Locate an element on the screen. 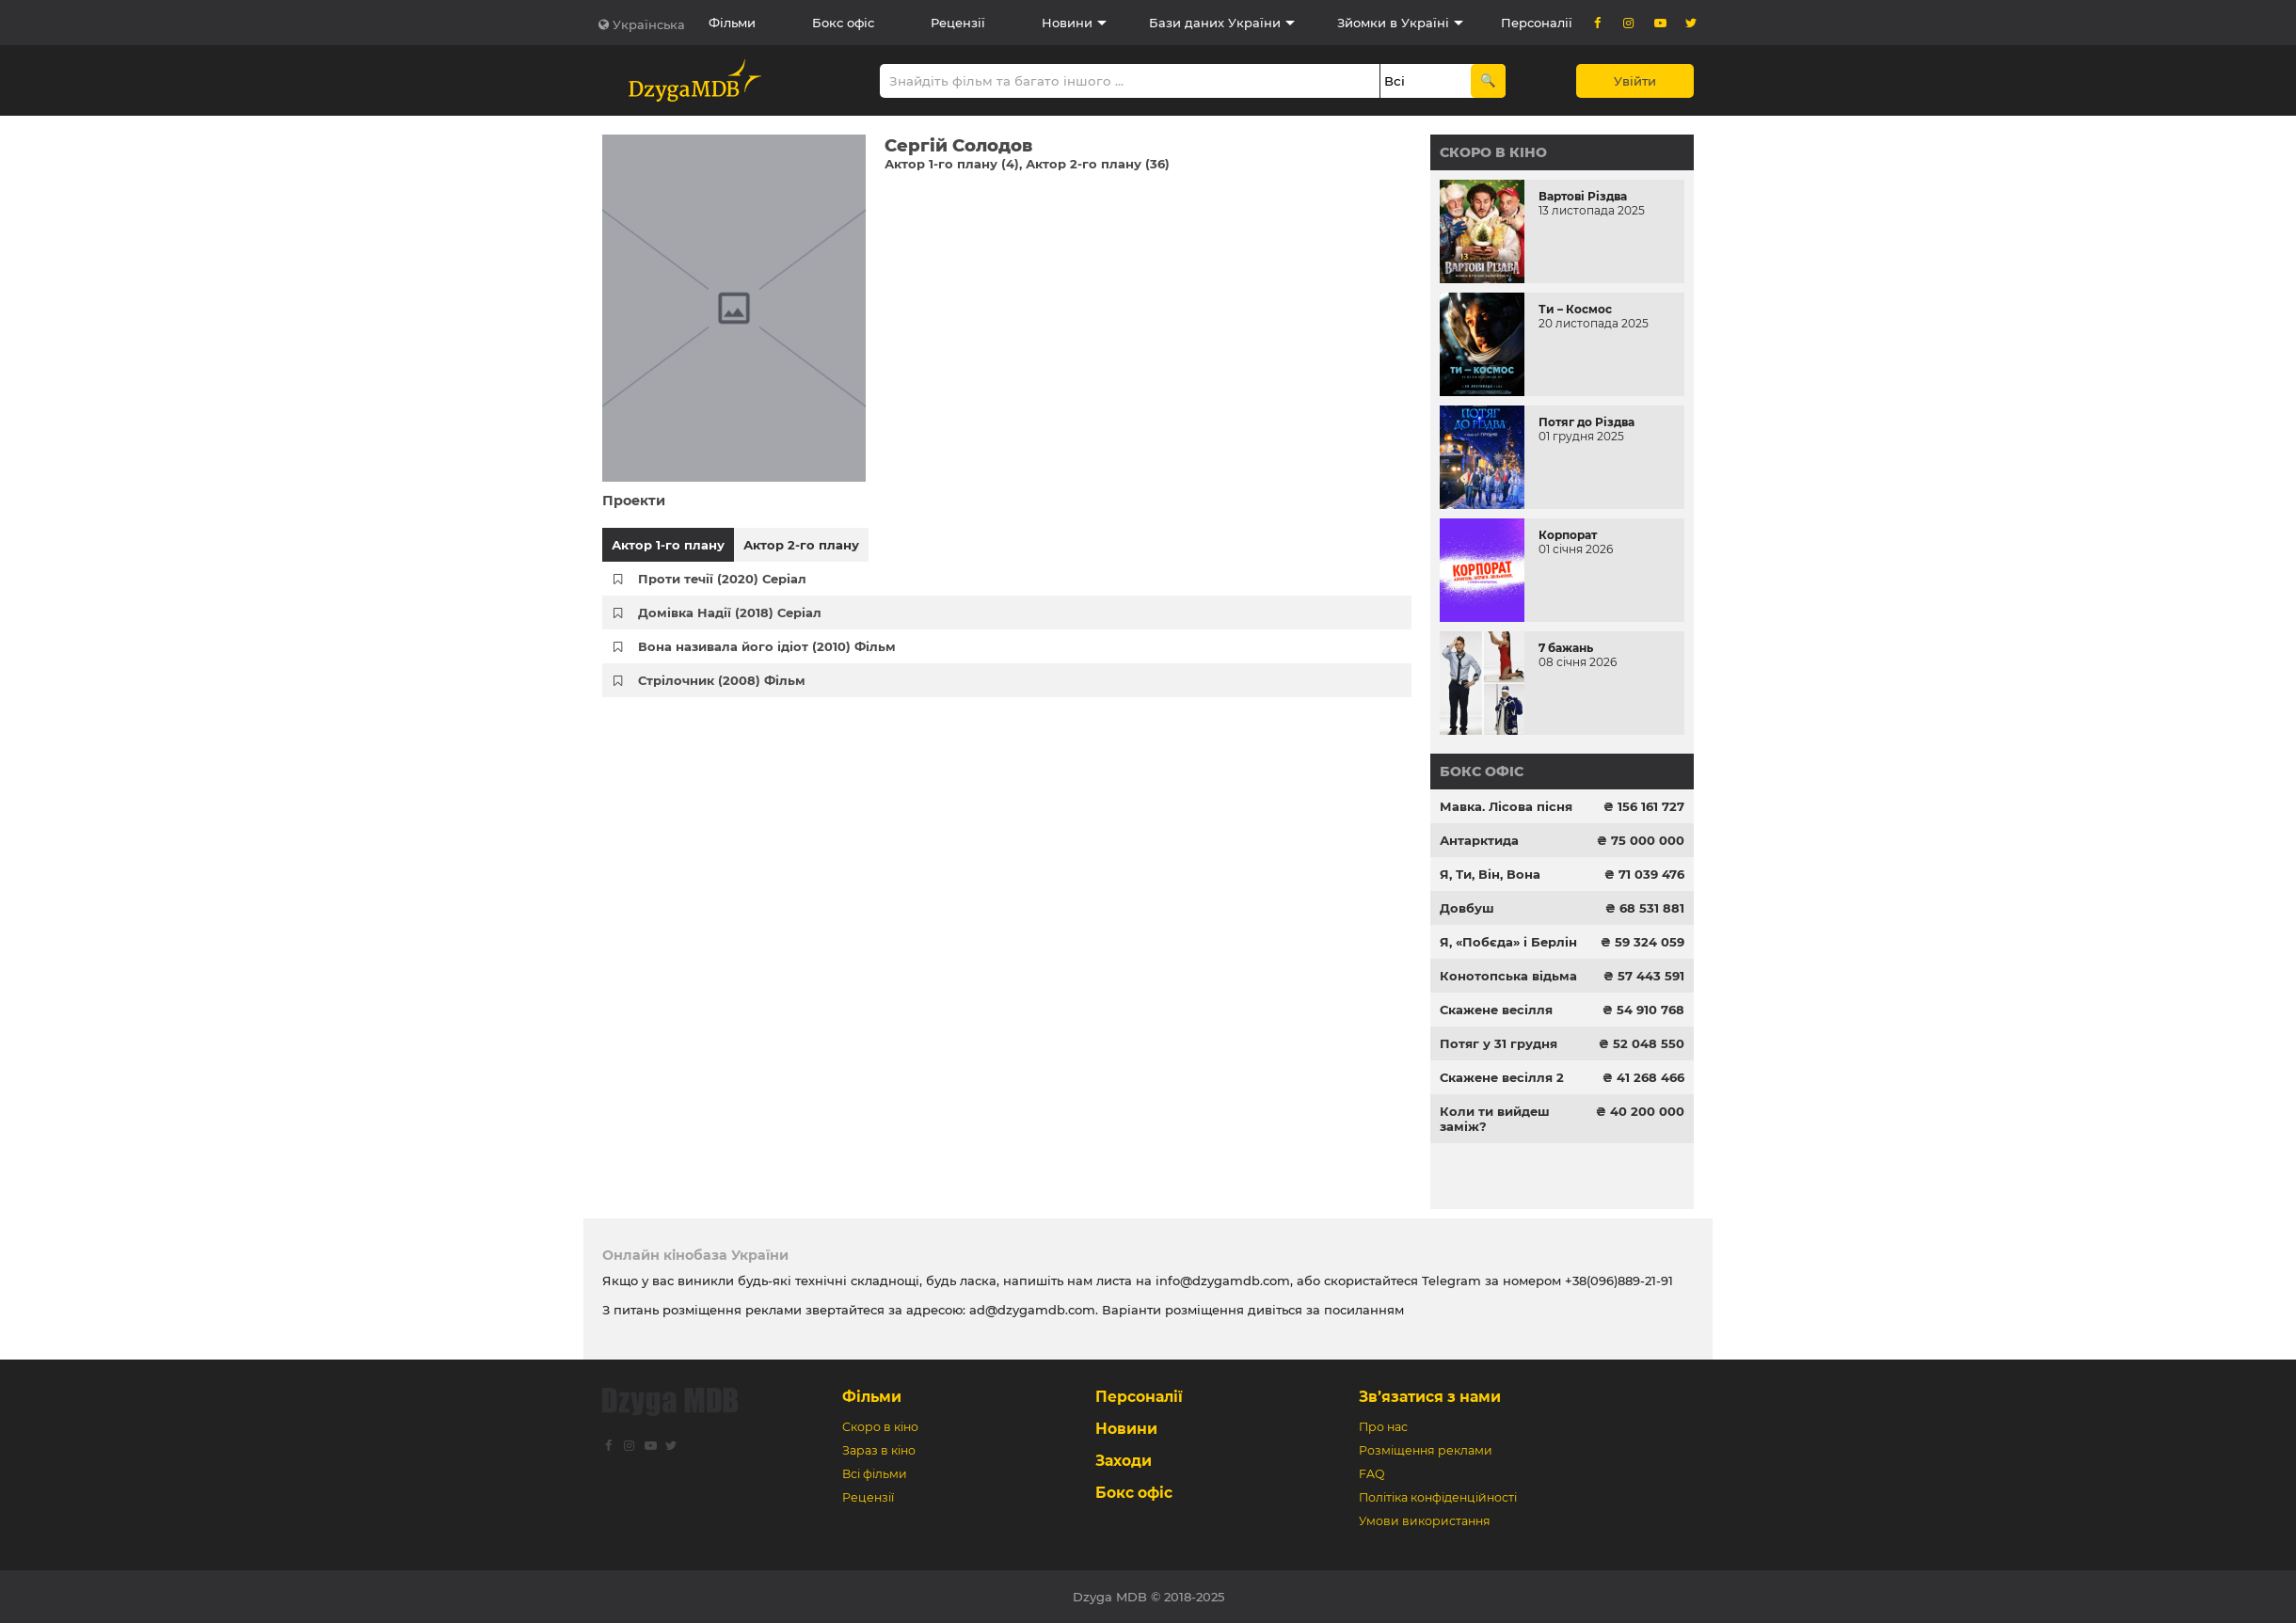 This screenshot has height=1623, width=2296. Скоро в кіно is located at coordinates (1493, 152).